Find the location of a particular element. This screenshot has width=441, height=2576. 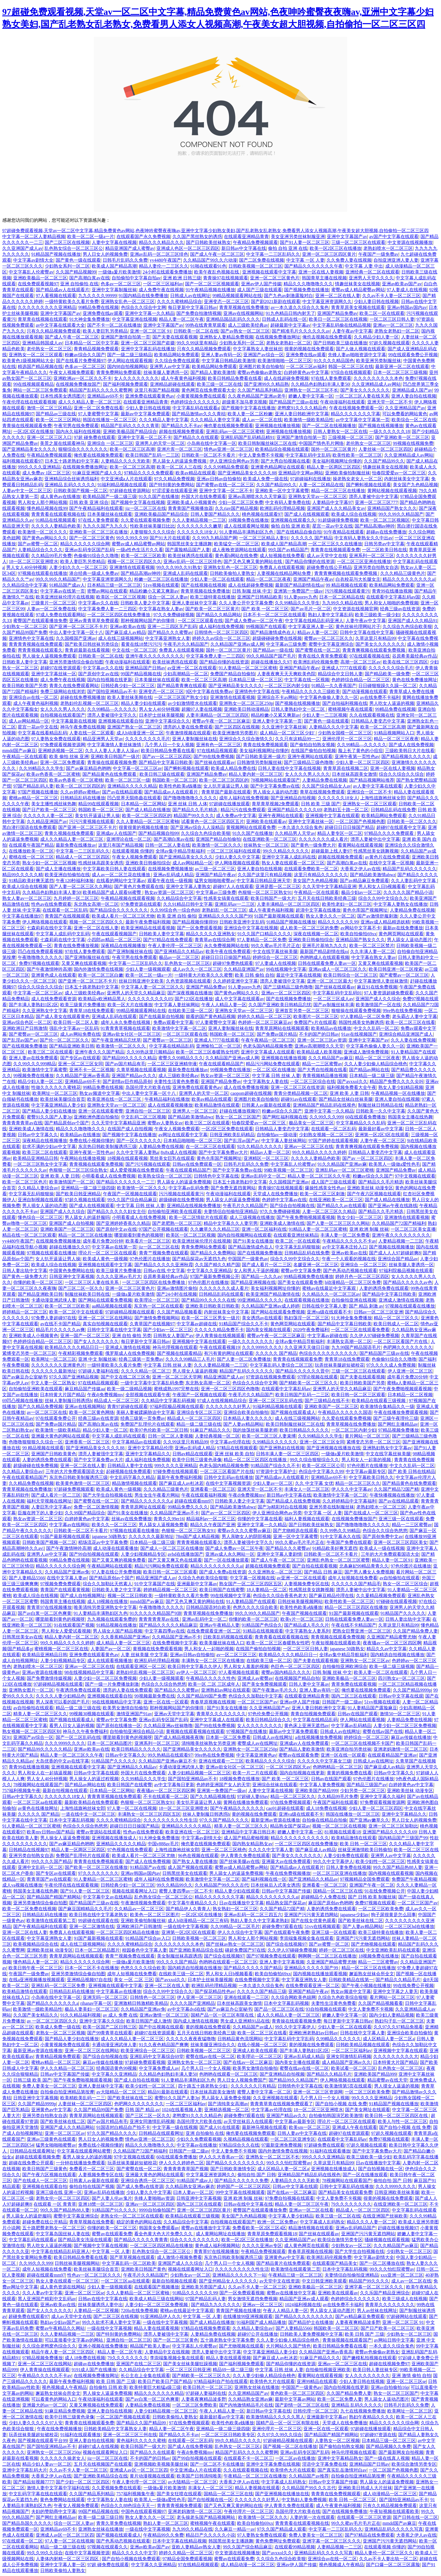

欧美一区二区三区网站 is located at coordinates (58, 419).